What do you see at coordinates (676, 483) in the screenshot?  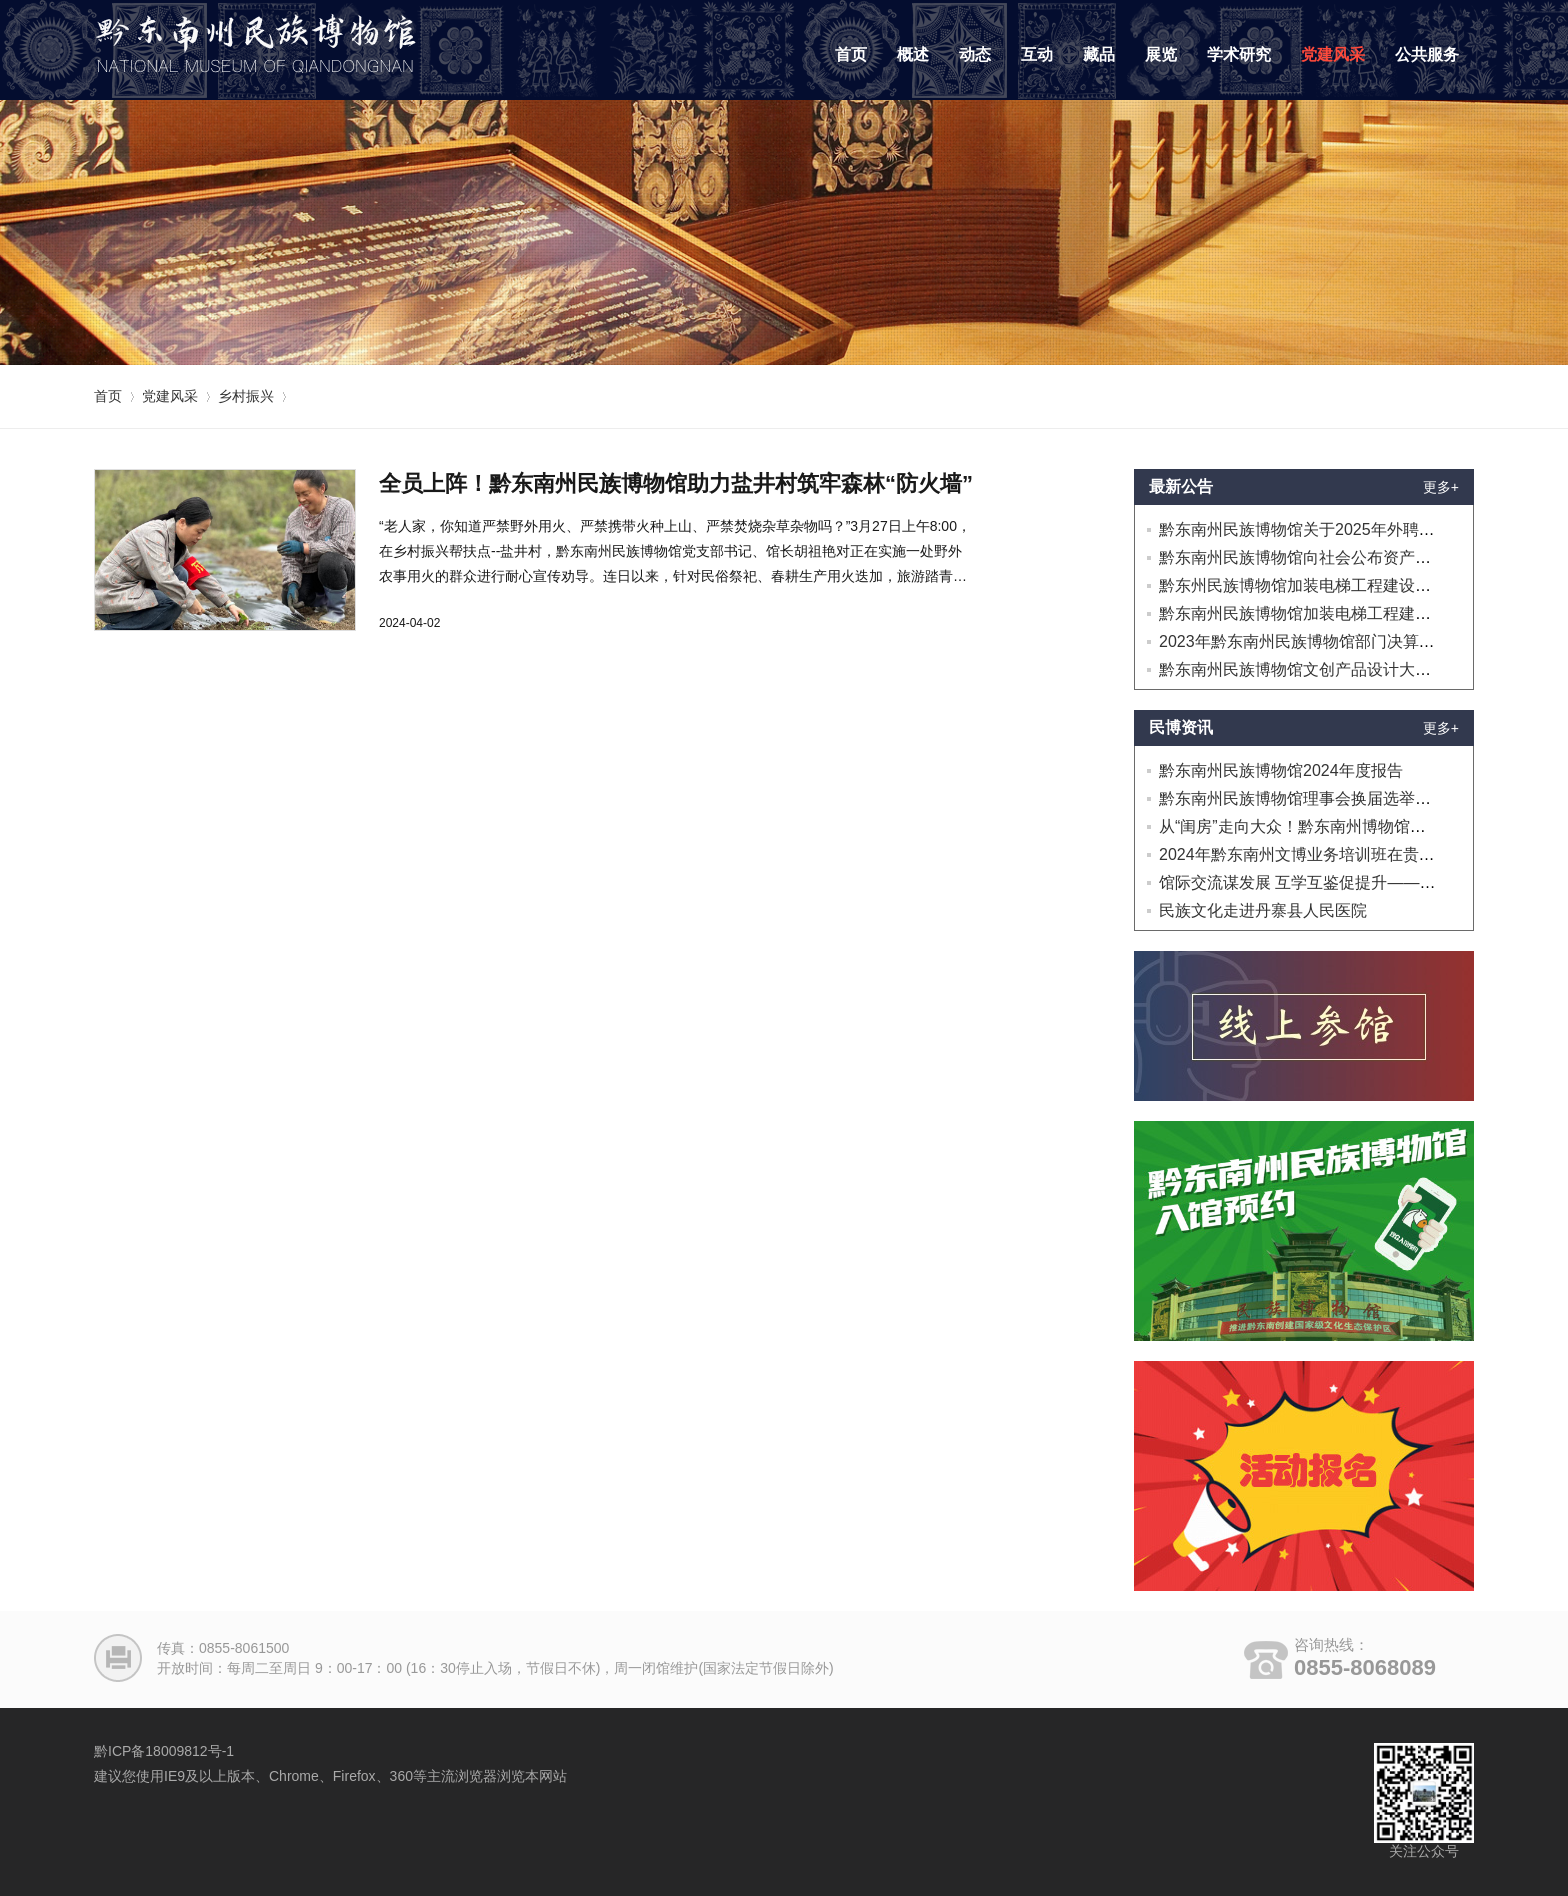 I see `全员上阵！黔东南州民族博物馆助力盐井村筑牢森林“防火墙”` at bounding box center [676, 483].